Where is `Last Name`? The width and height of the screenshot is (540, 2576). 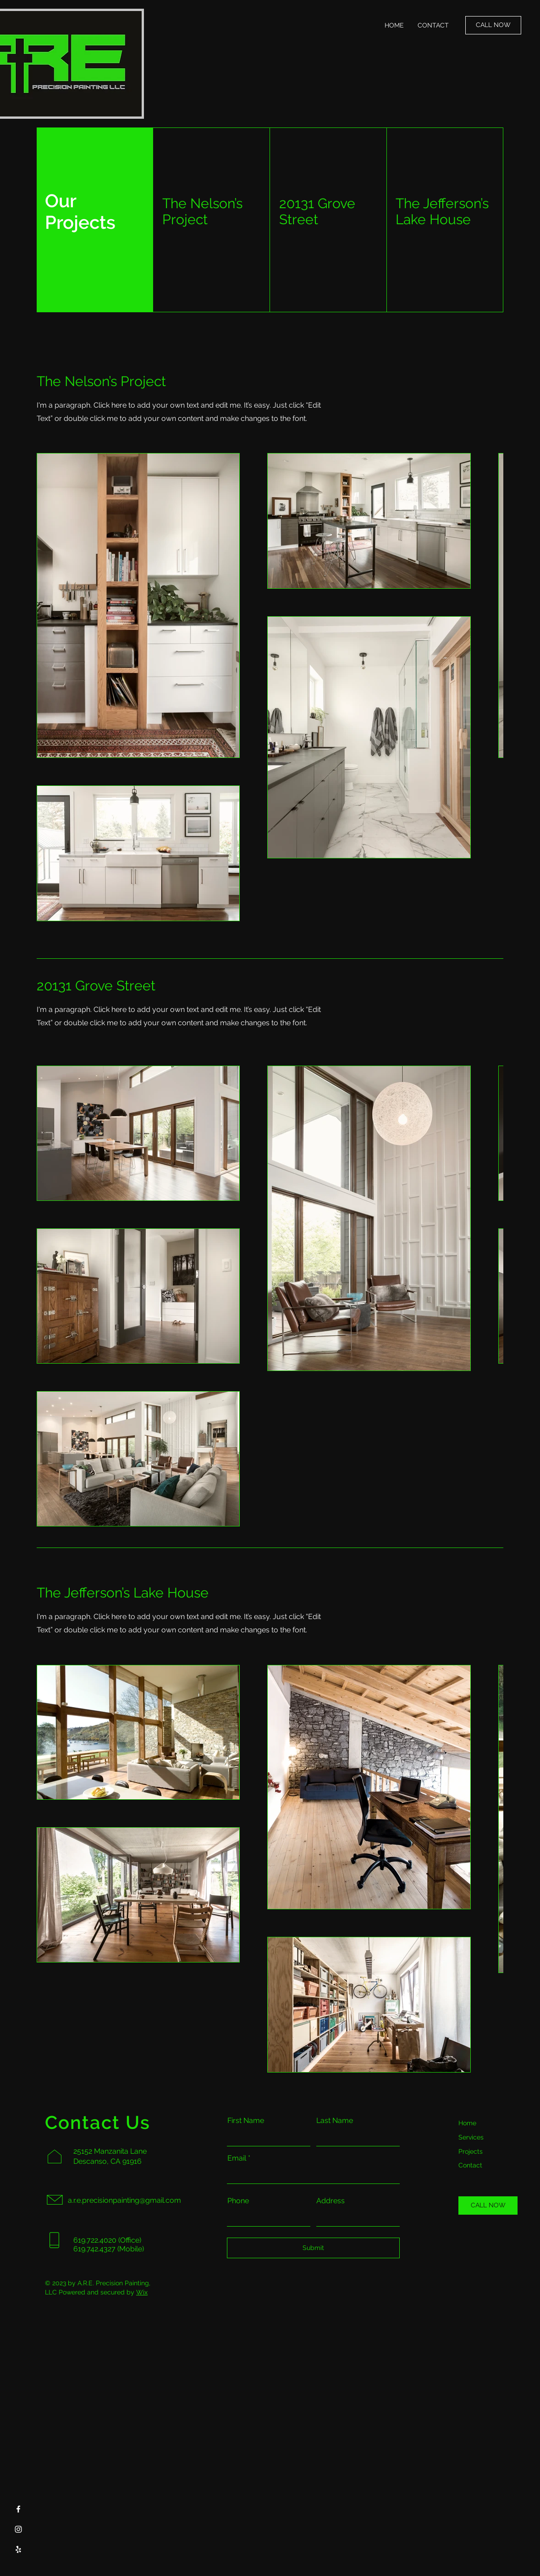 Last Name is located at coordinates (334, 2120).